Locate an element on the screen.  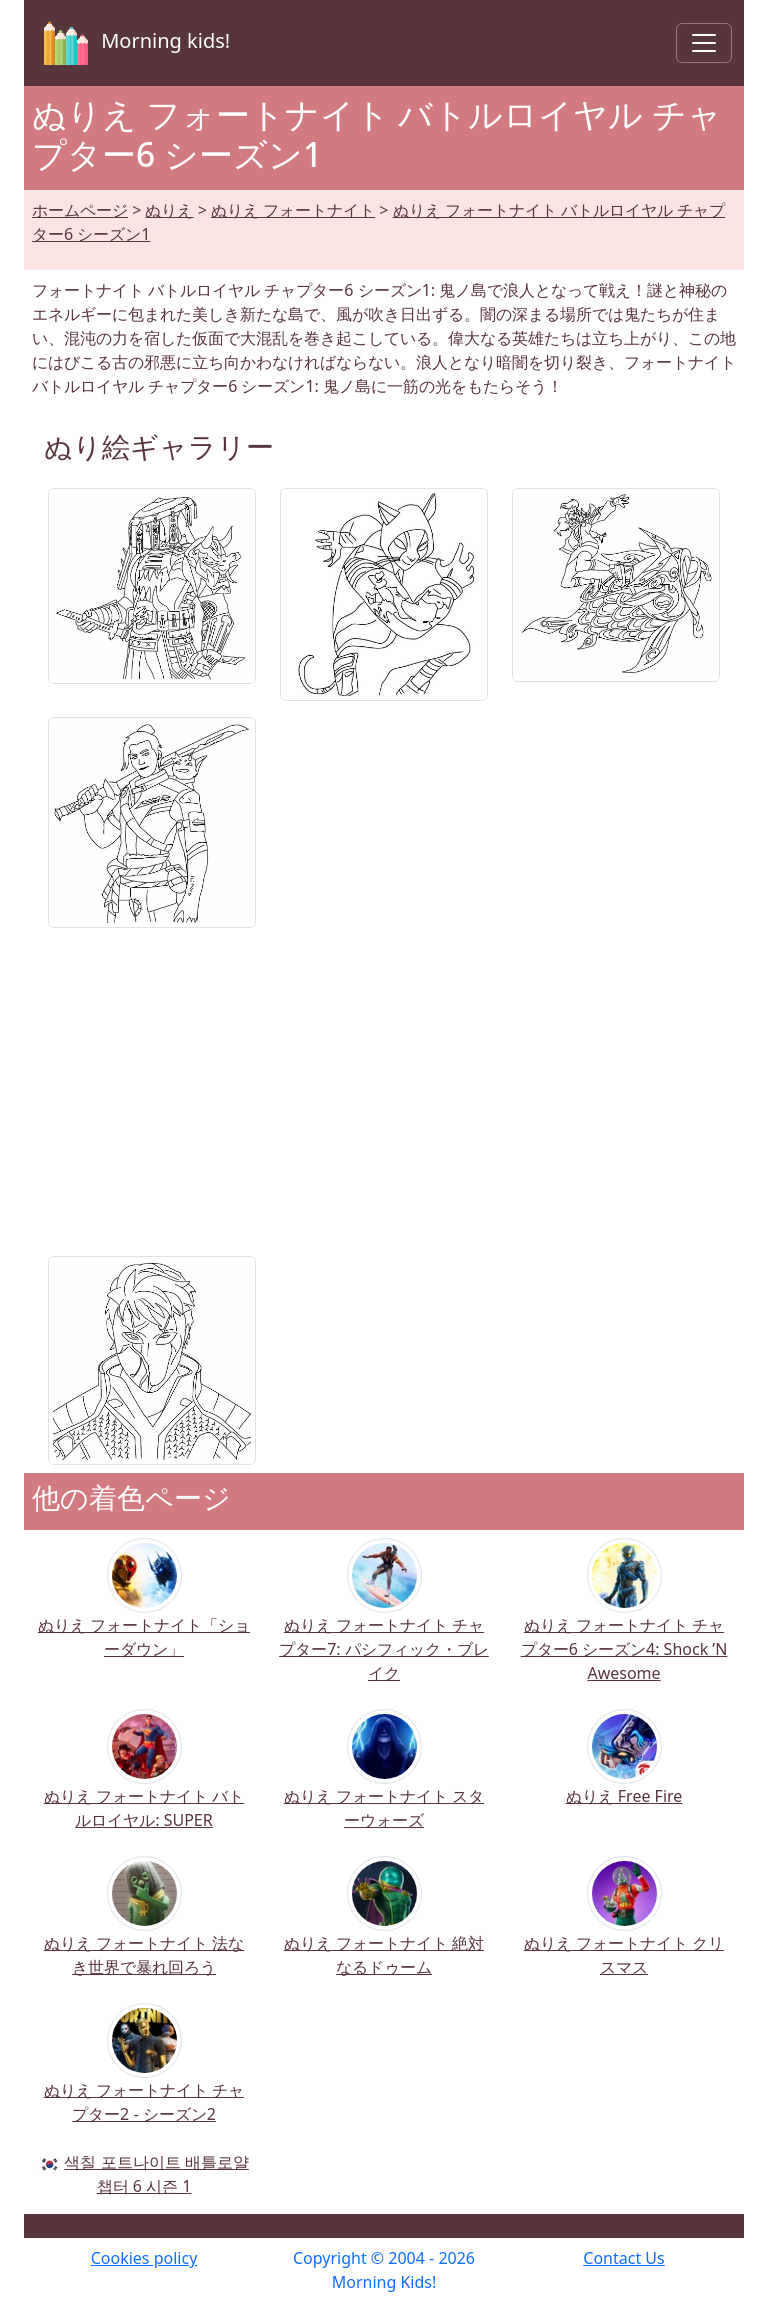
[Advertisement] is located at coordinates (384, 1084).